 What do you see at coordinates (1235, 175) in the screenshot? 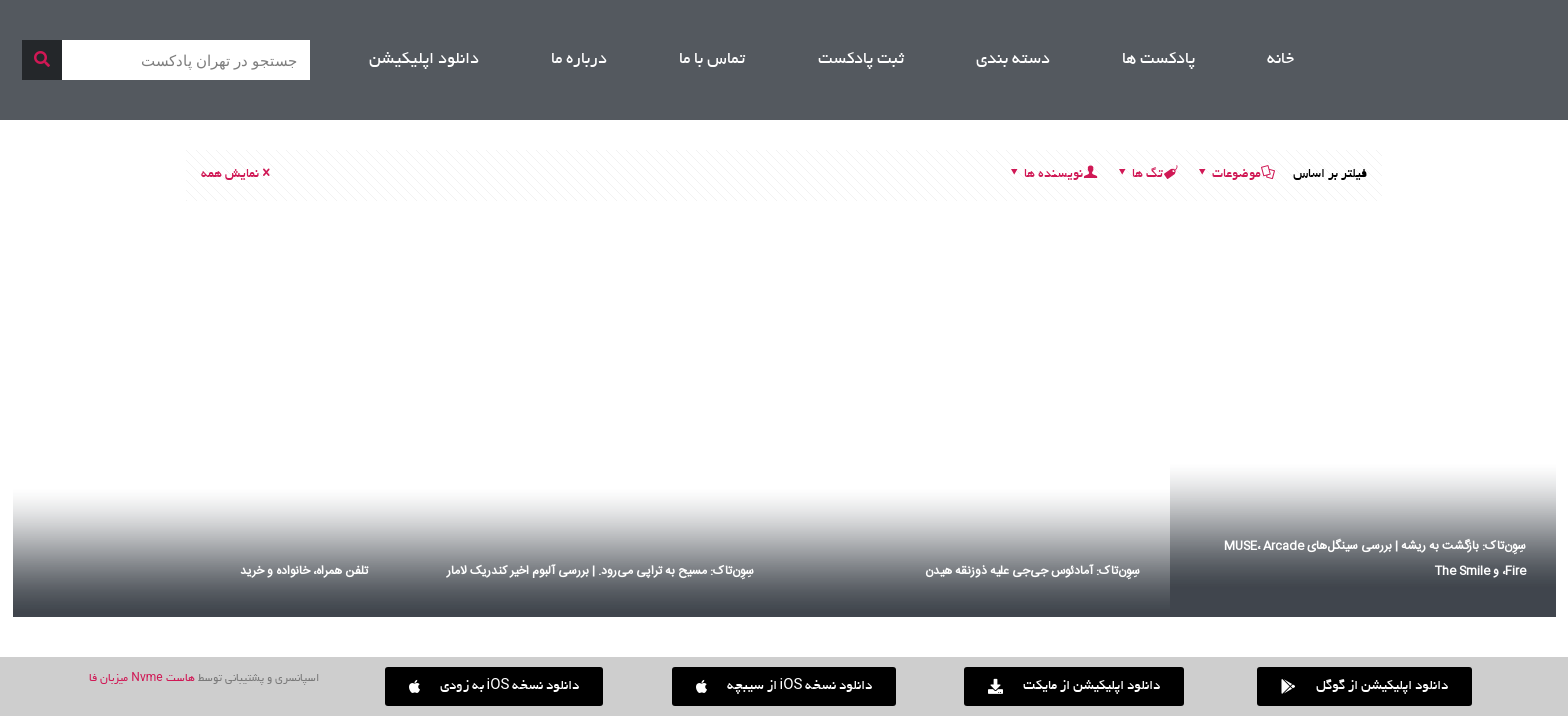
I see `موضوعات` at bounding box center [1235, 175].